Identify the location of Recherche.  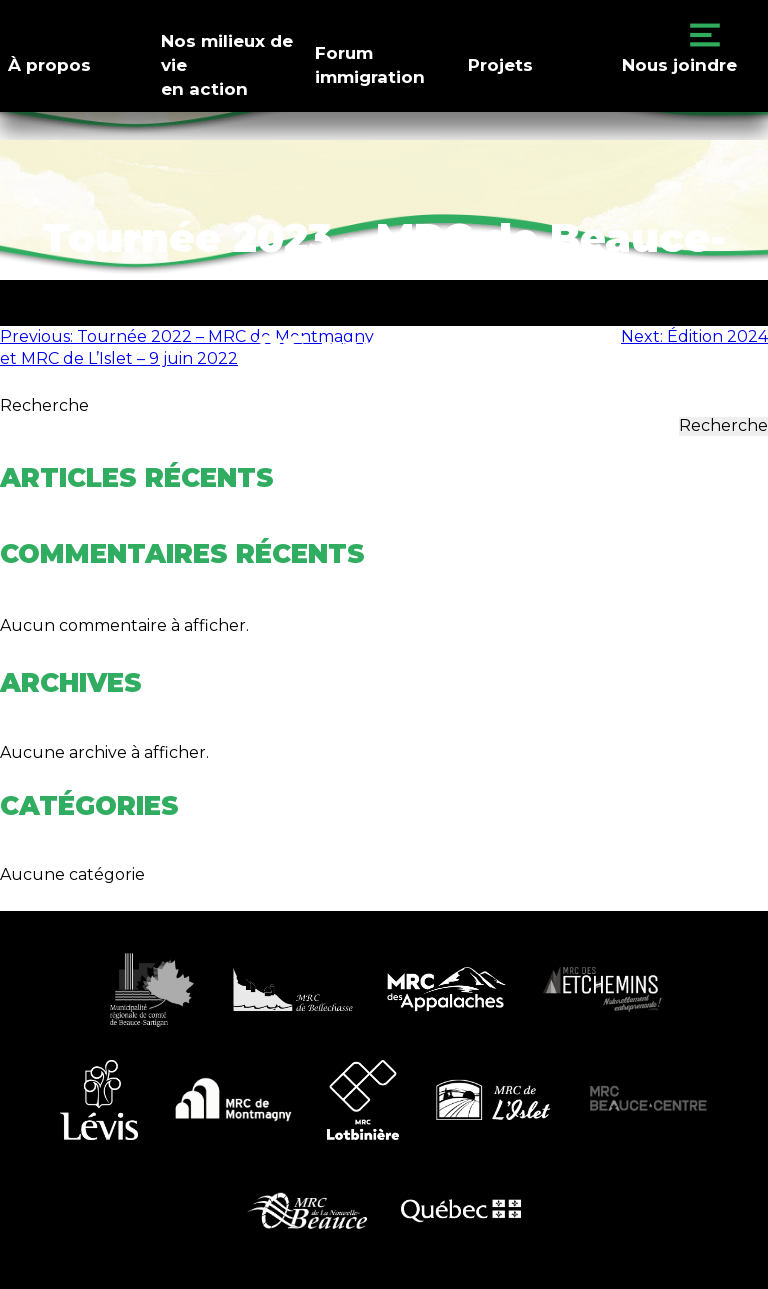
(44, 405).